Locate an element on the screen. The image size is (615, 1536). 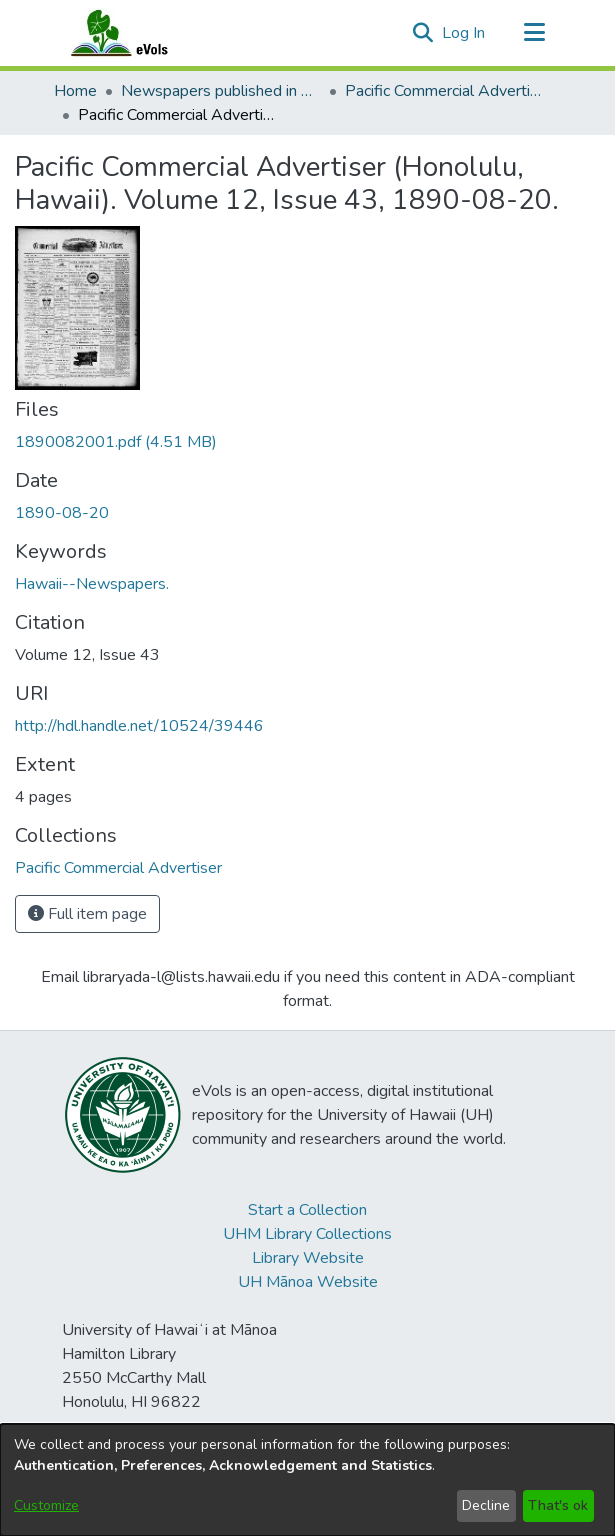
http://hdl.handle.net/10524/39446 [link] is located at coordinates (139, 726).